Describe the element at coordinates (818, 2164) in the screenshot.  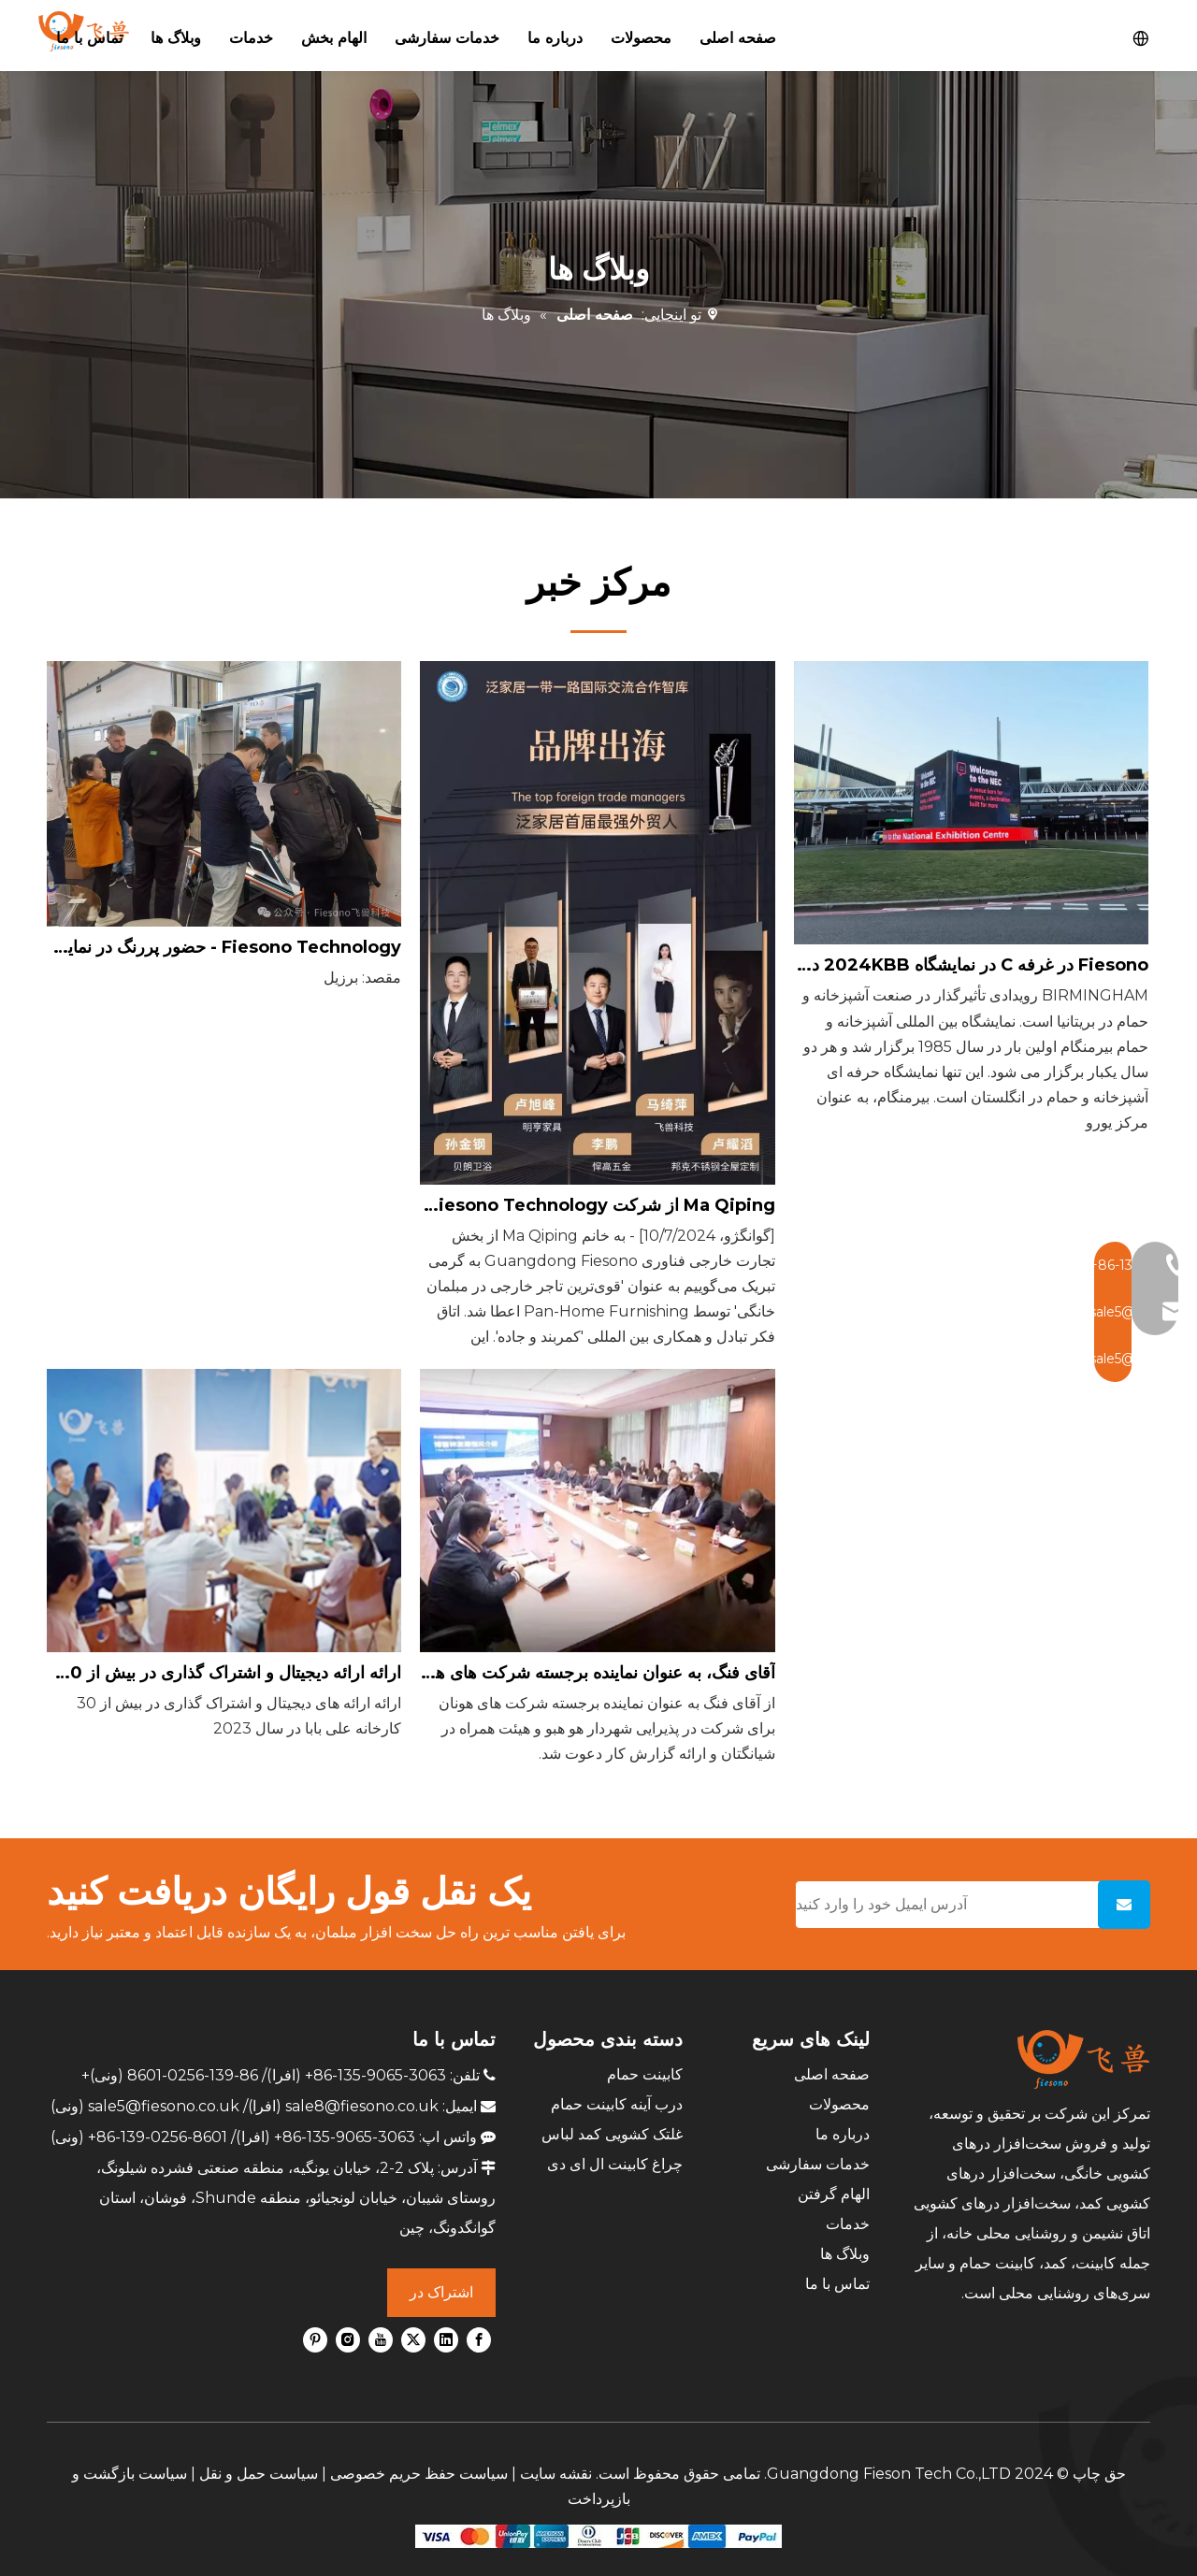
I see `خدمات سفارشی` at that location.